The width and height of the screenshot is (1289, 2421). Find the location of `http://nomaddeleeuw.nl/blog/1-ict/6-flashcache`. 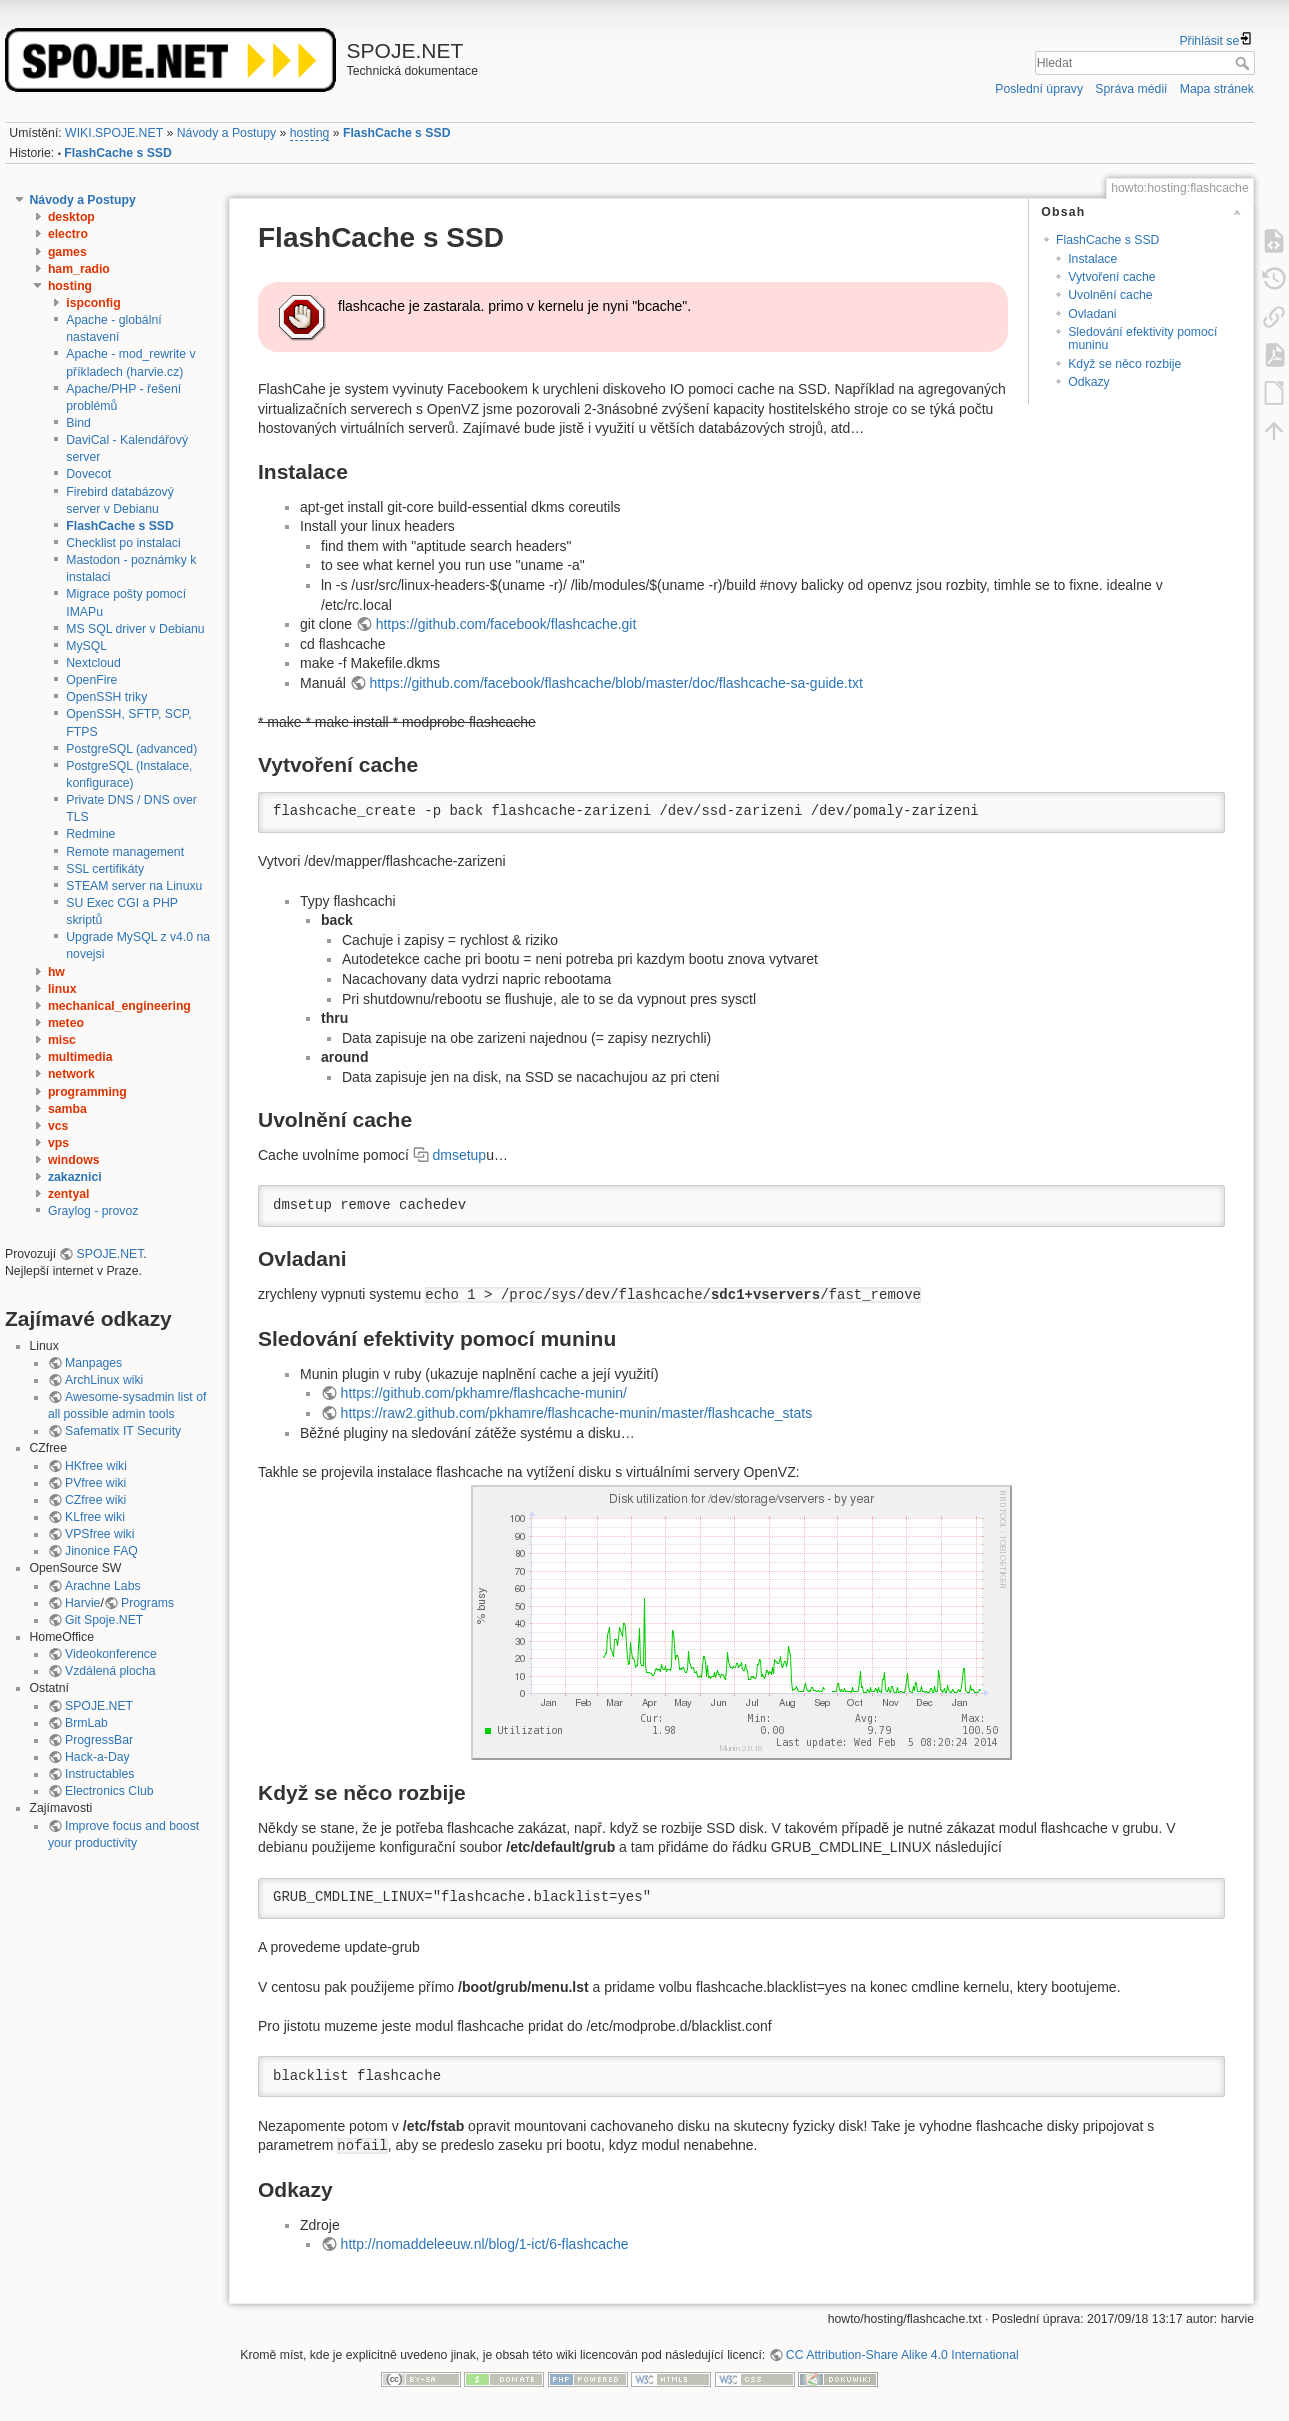

http://nomaddeleeuw.nl/blog/1-ict/6-flashcache is located at coordinates (485, 2244).